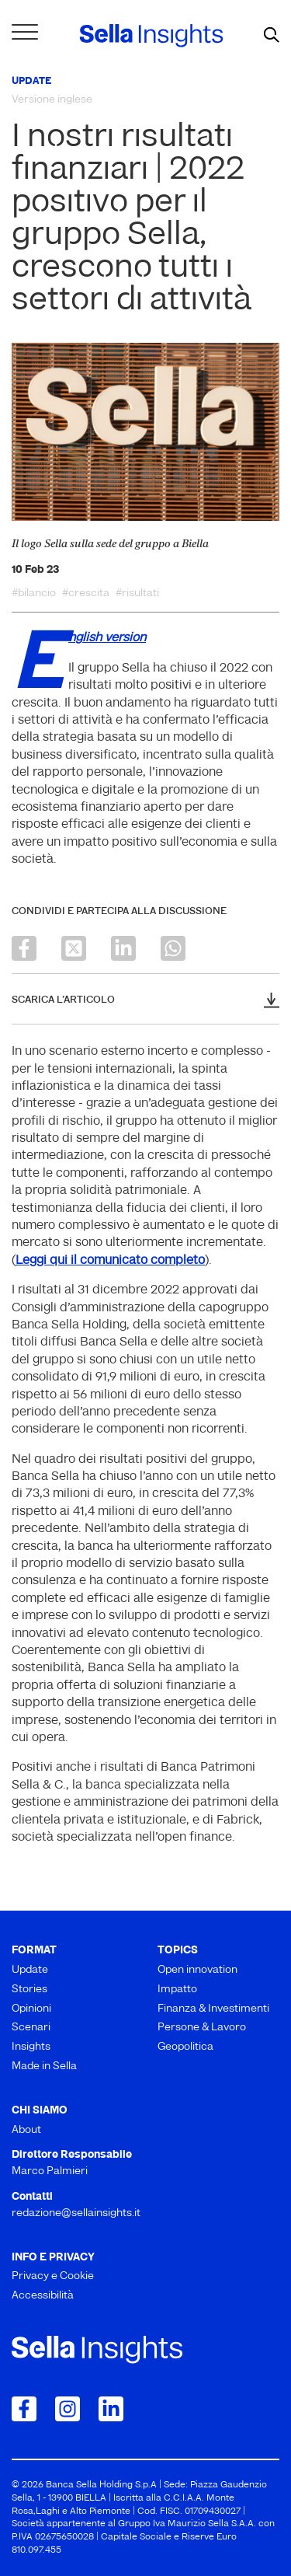  What do you see at coordinates (111, 2408) in the screenshot?
I see `[Collegamento a LinkedIn]` at bounding box center [111, 2408].